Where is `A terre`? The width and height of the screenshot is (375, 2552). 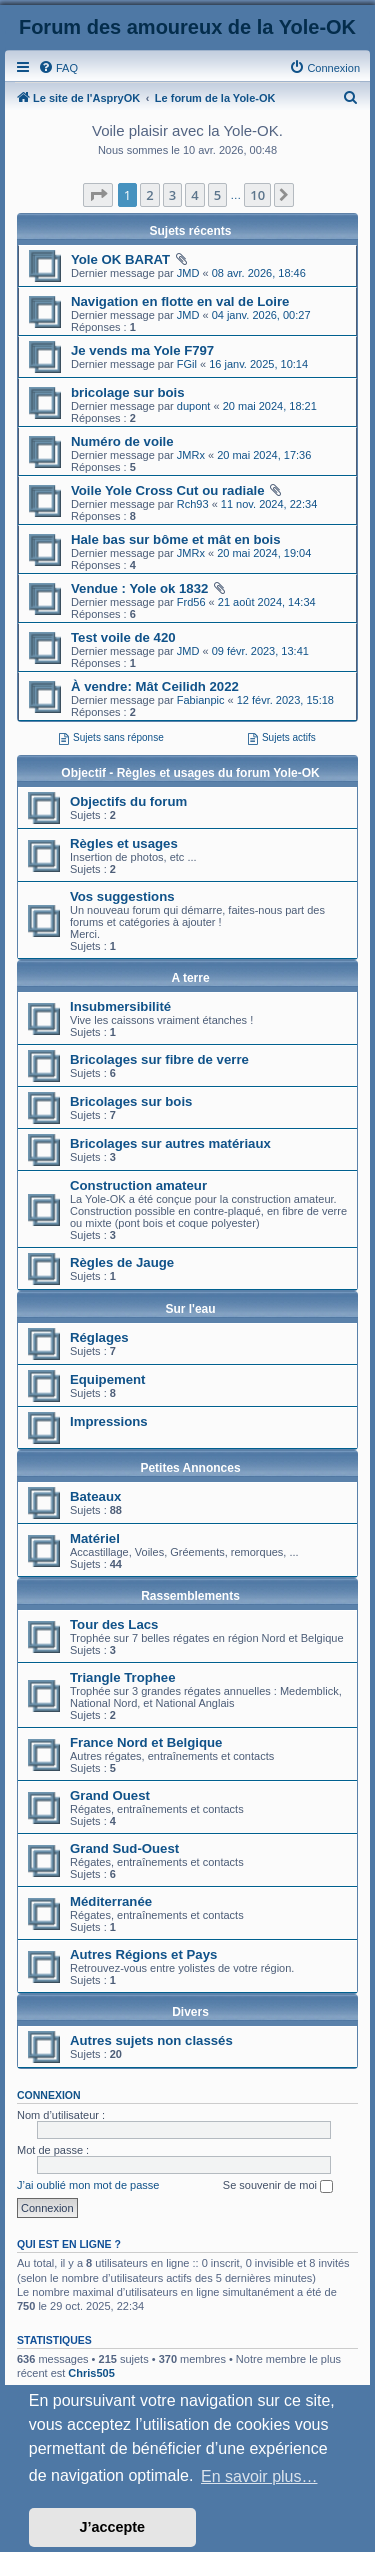
A terre is located at coordinates (190, 978).